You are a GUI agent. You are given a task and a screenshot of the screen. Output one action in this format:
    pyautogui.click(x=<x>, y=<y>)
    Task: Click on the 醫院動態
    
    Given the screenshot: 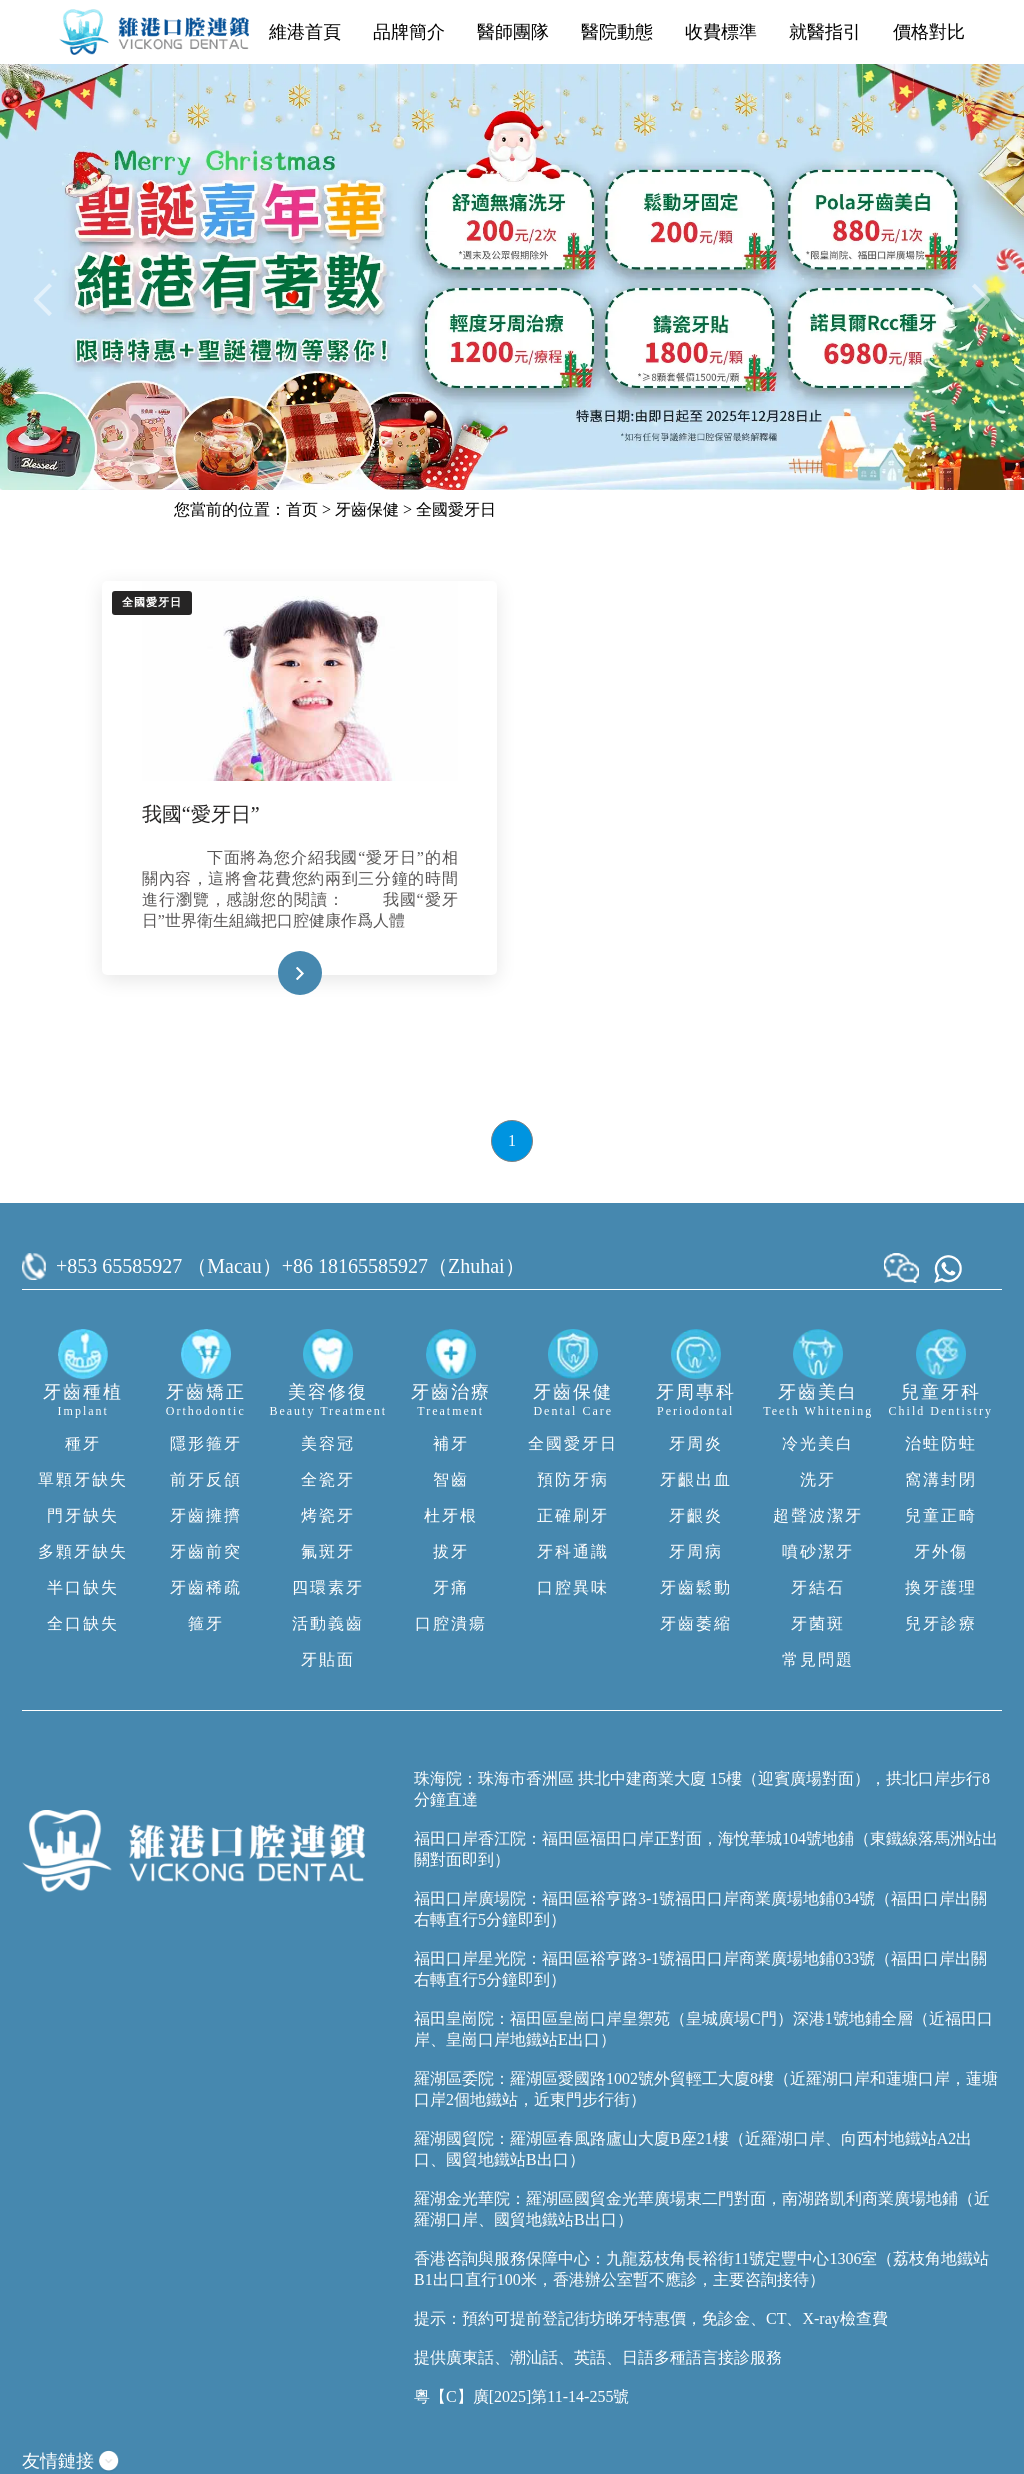 What is the action you would take?
    pyautogui.click(x=617, y=32)
    